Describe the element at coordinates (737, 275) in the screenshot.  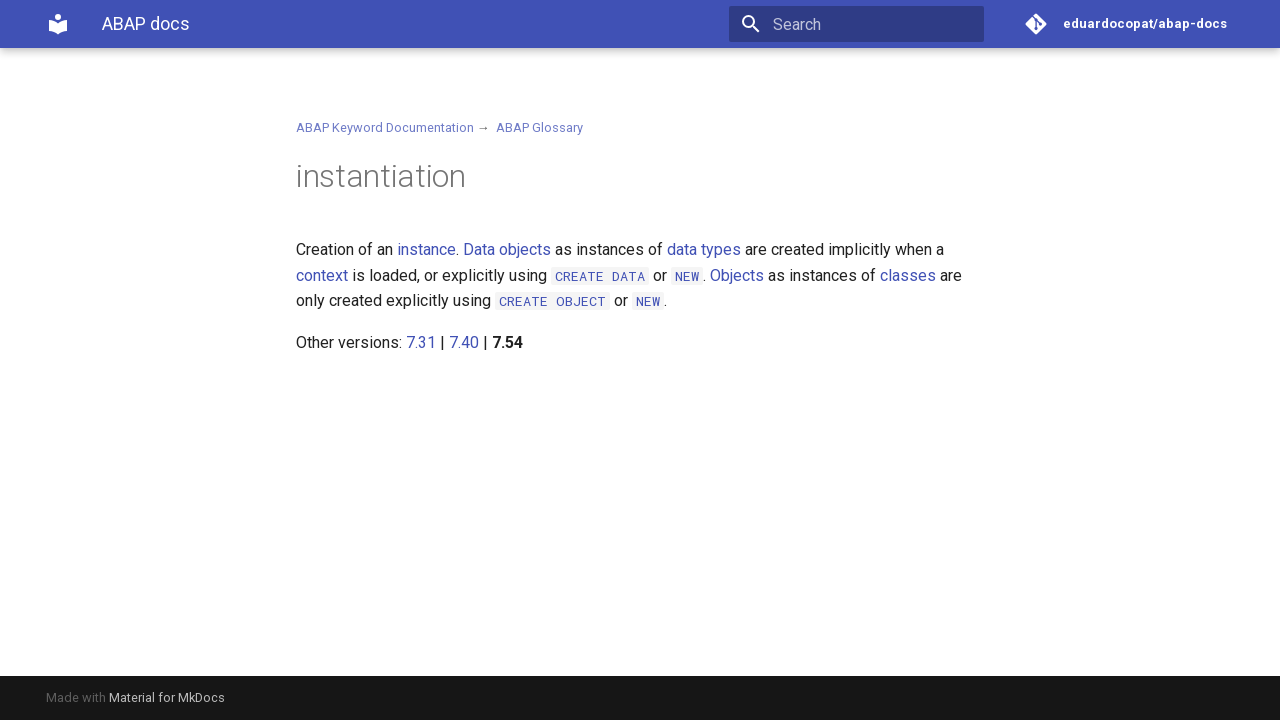
I see `Objects` at that location.